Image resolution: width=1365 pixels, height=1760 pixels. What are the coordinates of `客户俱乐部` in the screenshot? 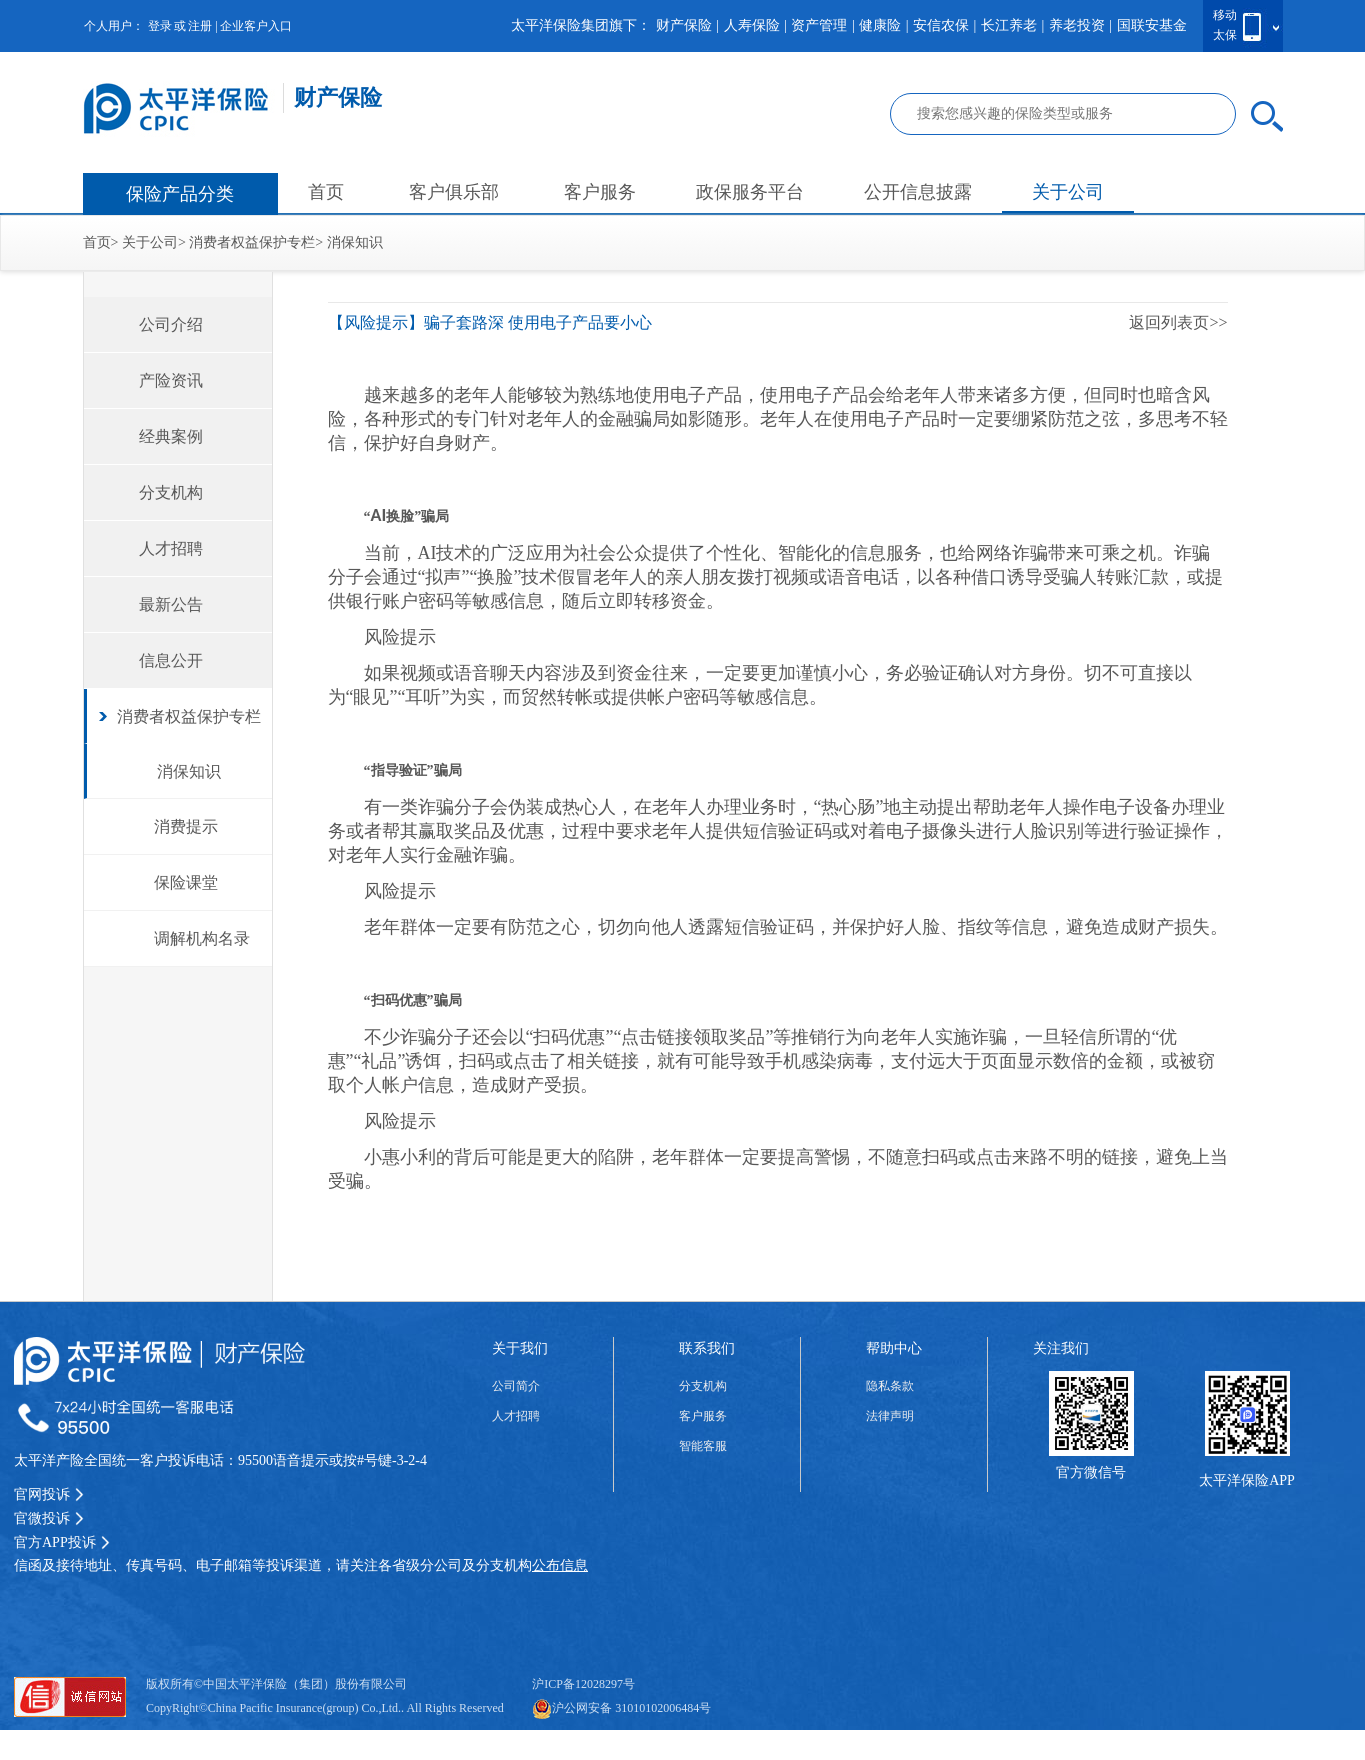 It's located at (454, 192).